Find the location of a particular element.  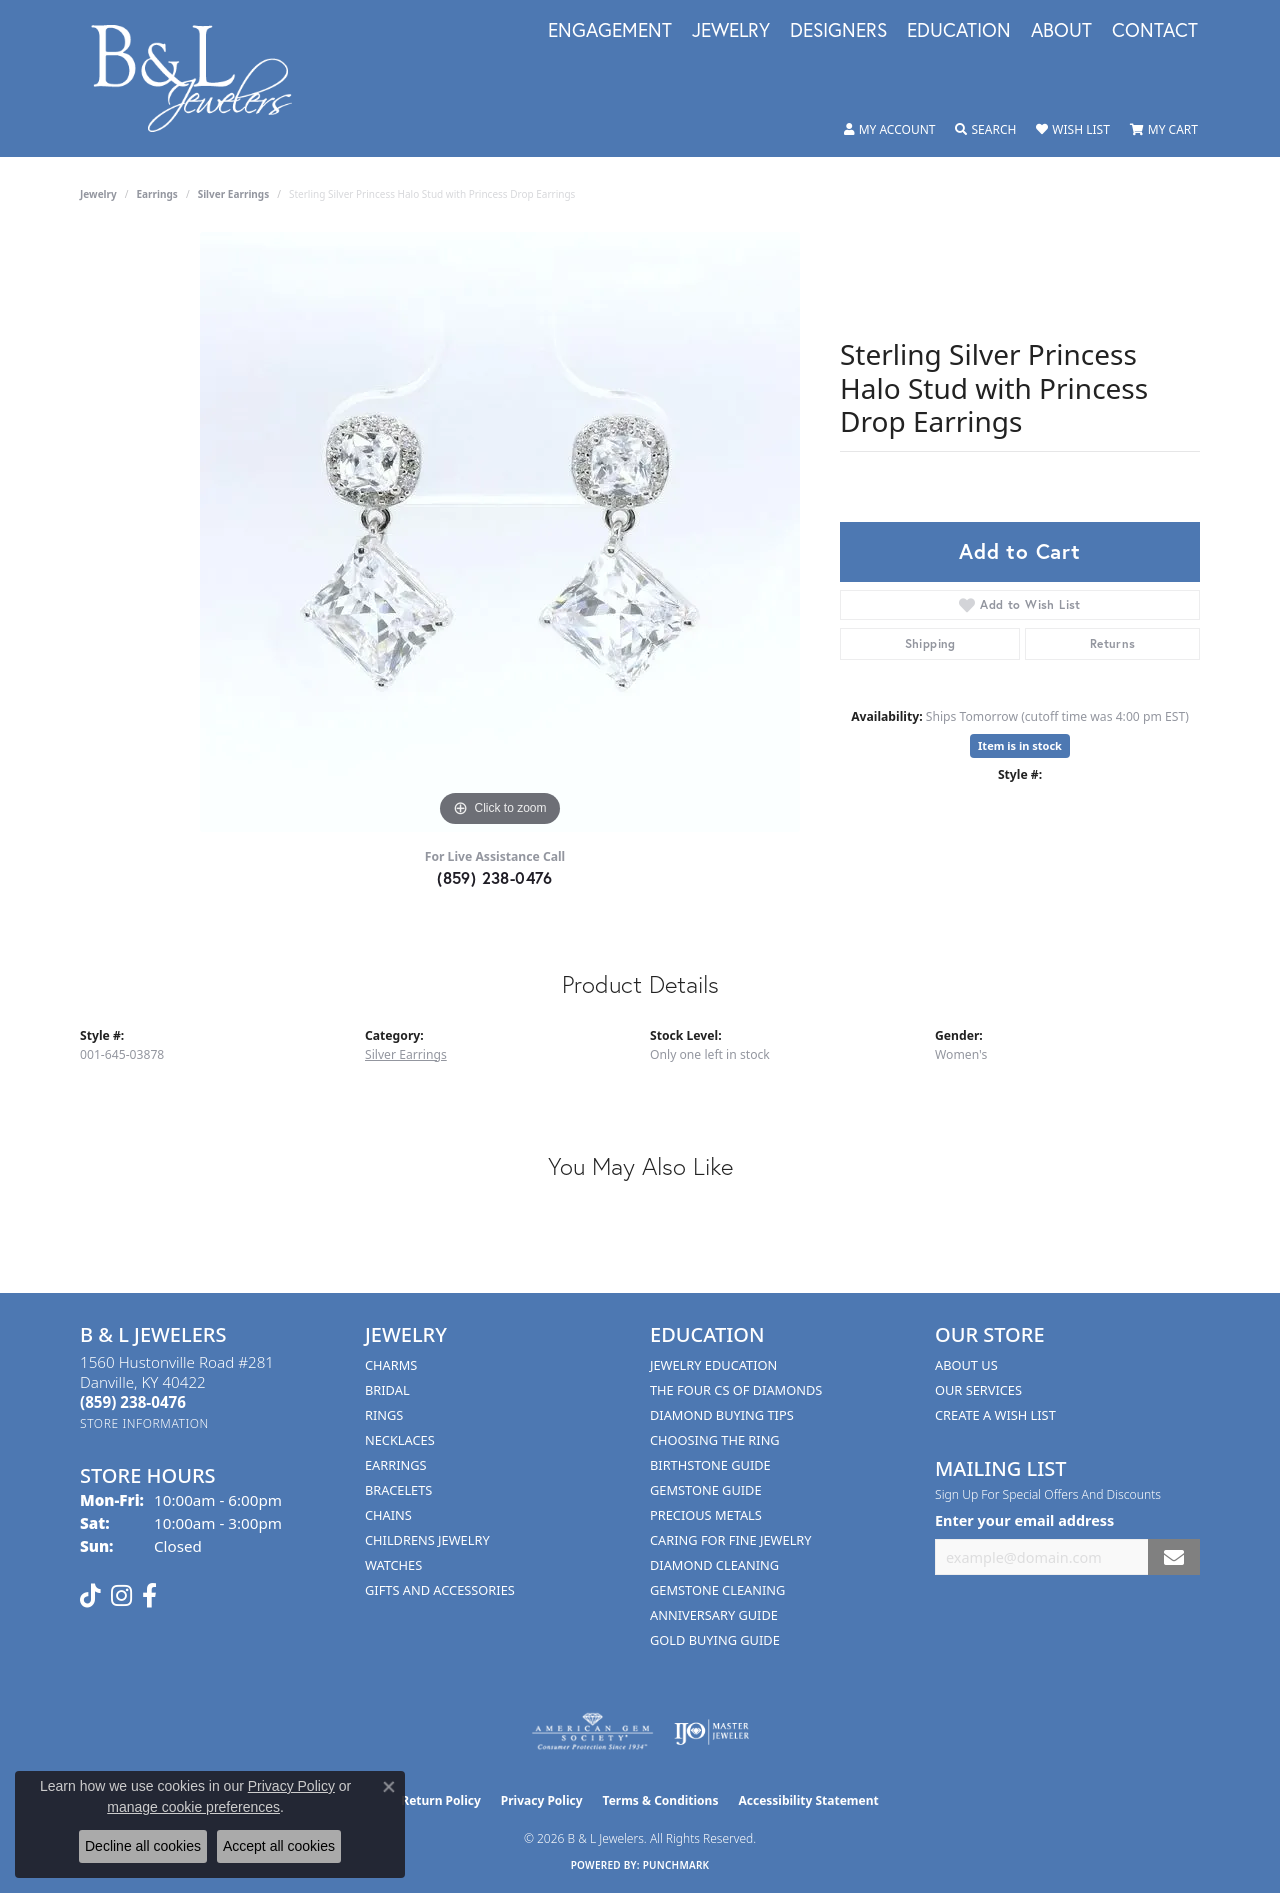

[Visit us on Facebook (opens in new tab)] is located at coordinates (149, 1596).